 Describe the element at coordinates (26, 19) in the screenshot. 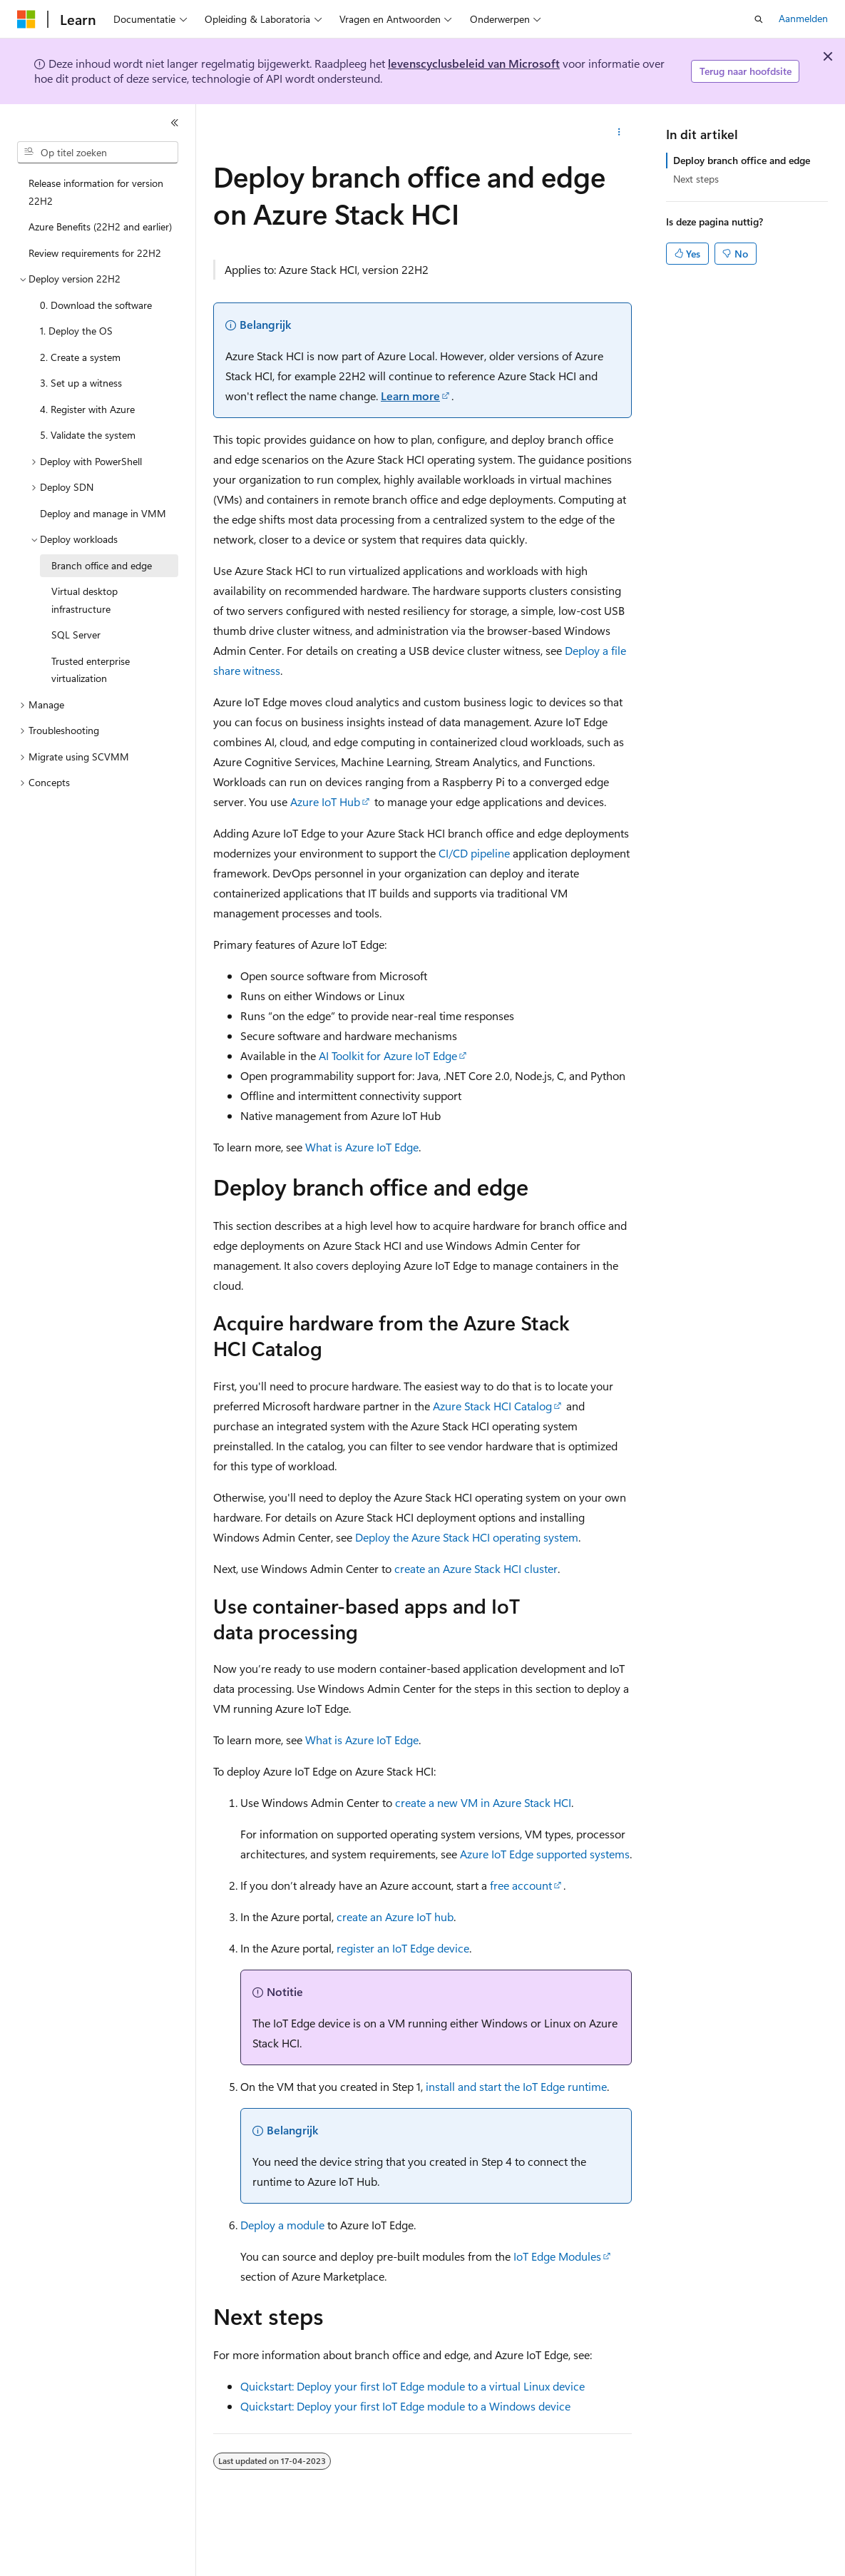

I see `[Microsoft]` at that location.